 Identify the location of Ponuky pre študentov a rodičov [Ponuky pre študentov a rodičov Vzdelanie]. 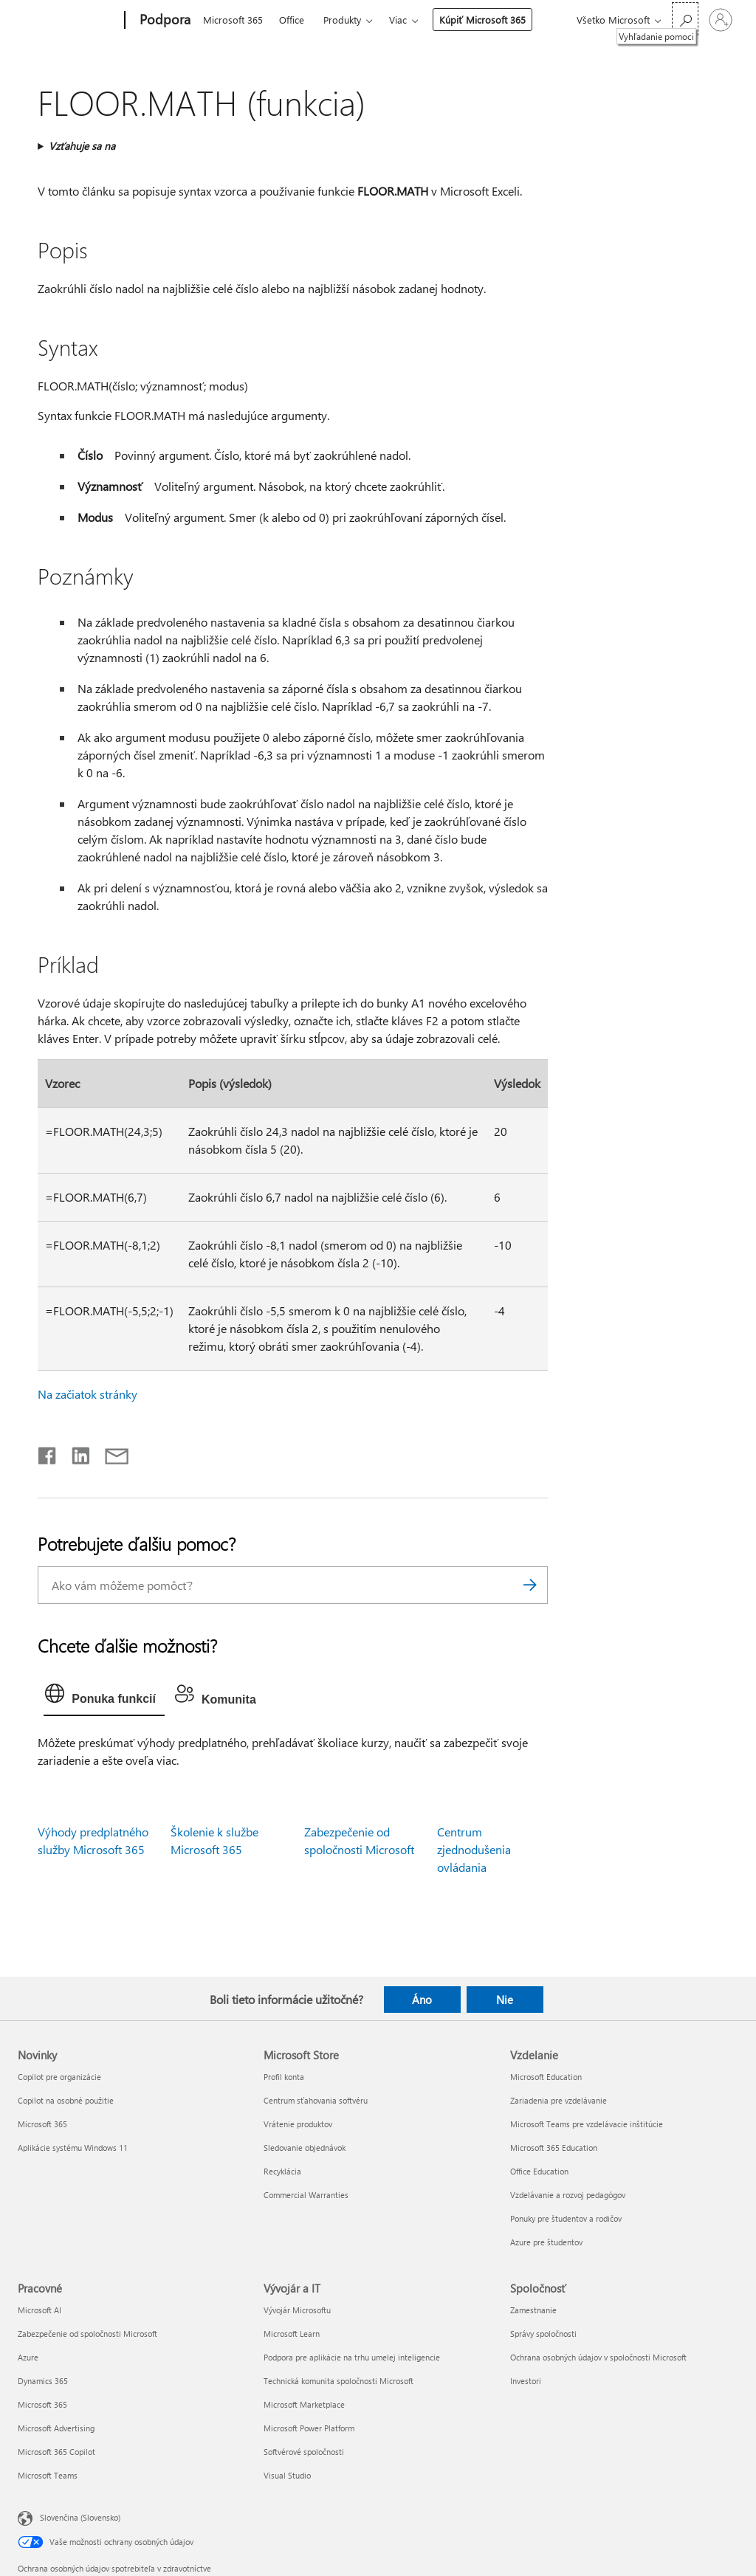
(566, 2218).